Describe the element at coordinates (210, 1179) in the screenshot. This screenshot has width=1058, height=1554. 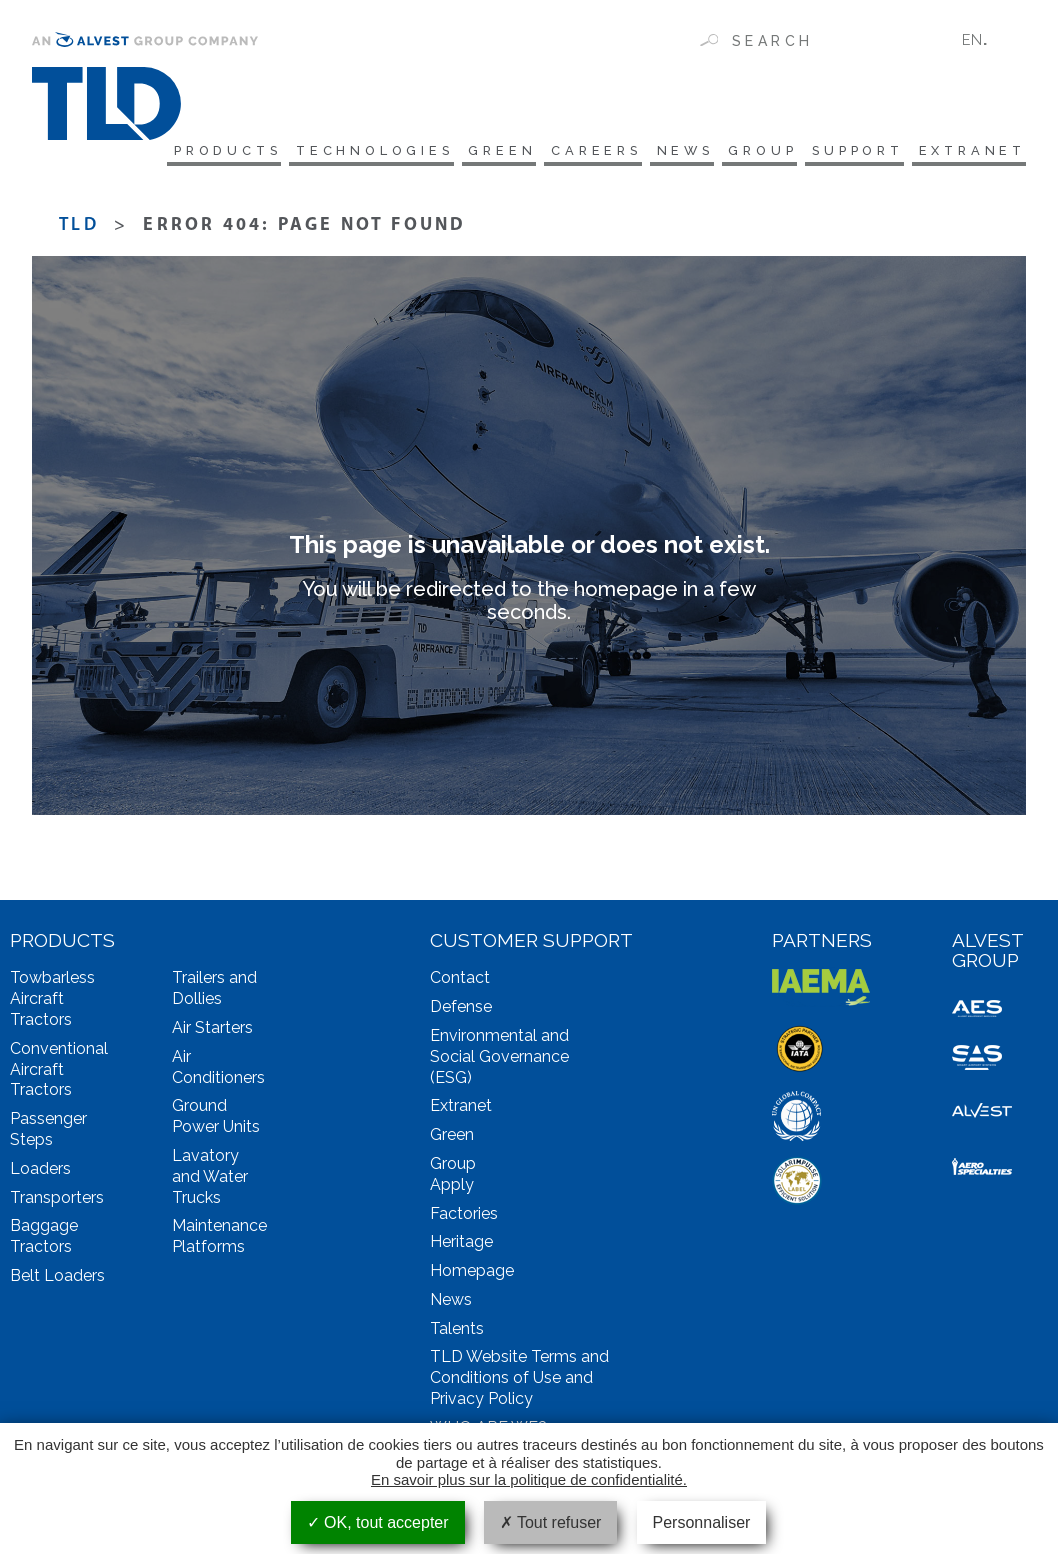
I see `Lavatory and Water Trucks` at that location.